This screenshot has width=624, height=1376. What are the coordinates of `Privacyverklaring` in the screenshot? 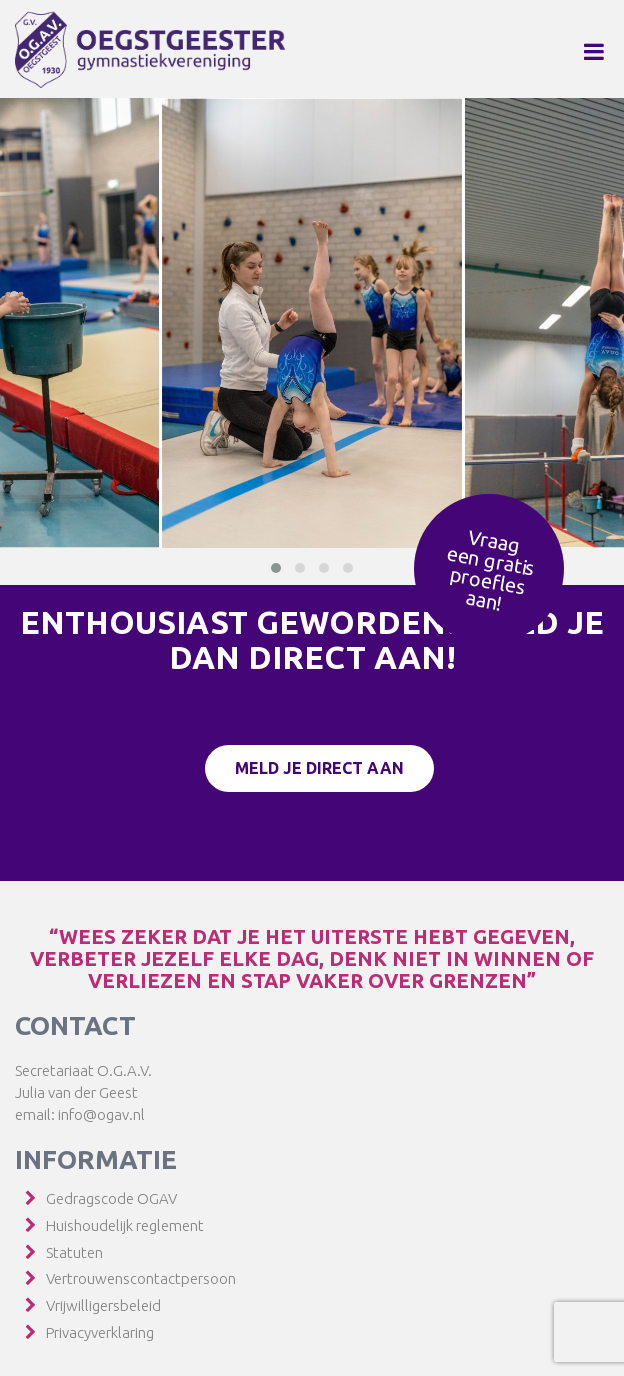 It's located at (100, 1332).